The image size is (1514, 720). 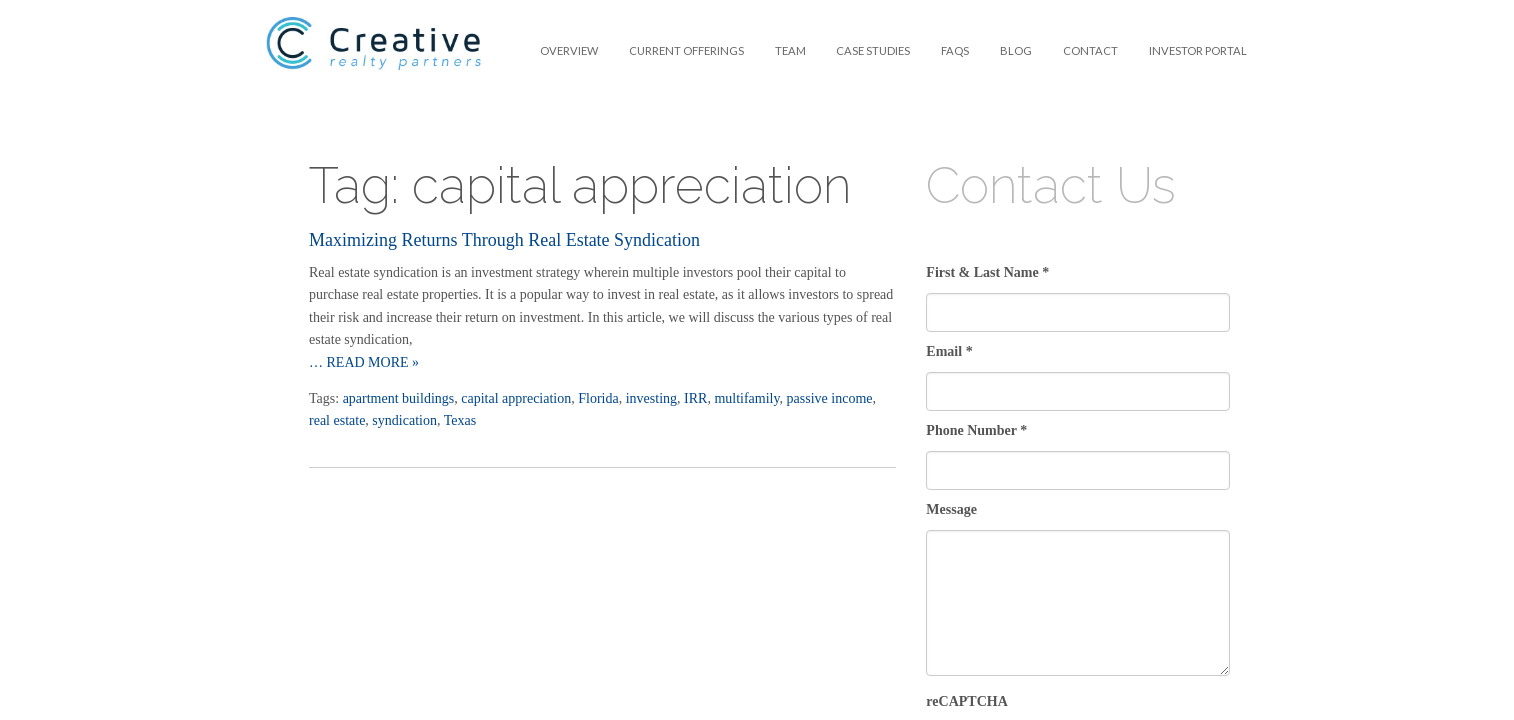 I want to click on Investor Portal, so click(x=1198, y=50).